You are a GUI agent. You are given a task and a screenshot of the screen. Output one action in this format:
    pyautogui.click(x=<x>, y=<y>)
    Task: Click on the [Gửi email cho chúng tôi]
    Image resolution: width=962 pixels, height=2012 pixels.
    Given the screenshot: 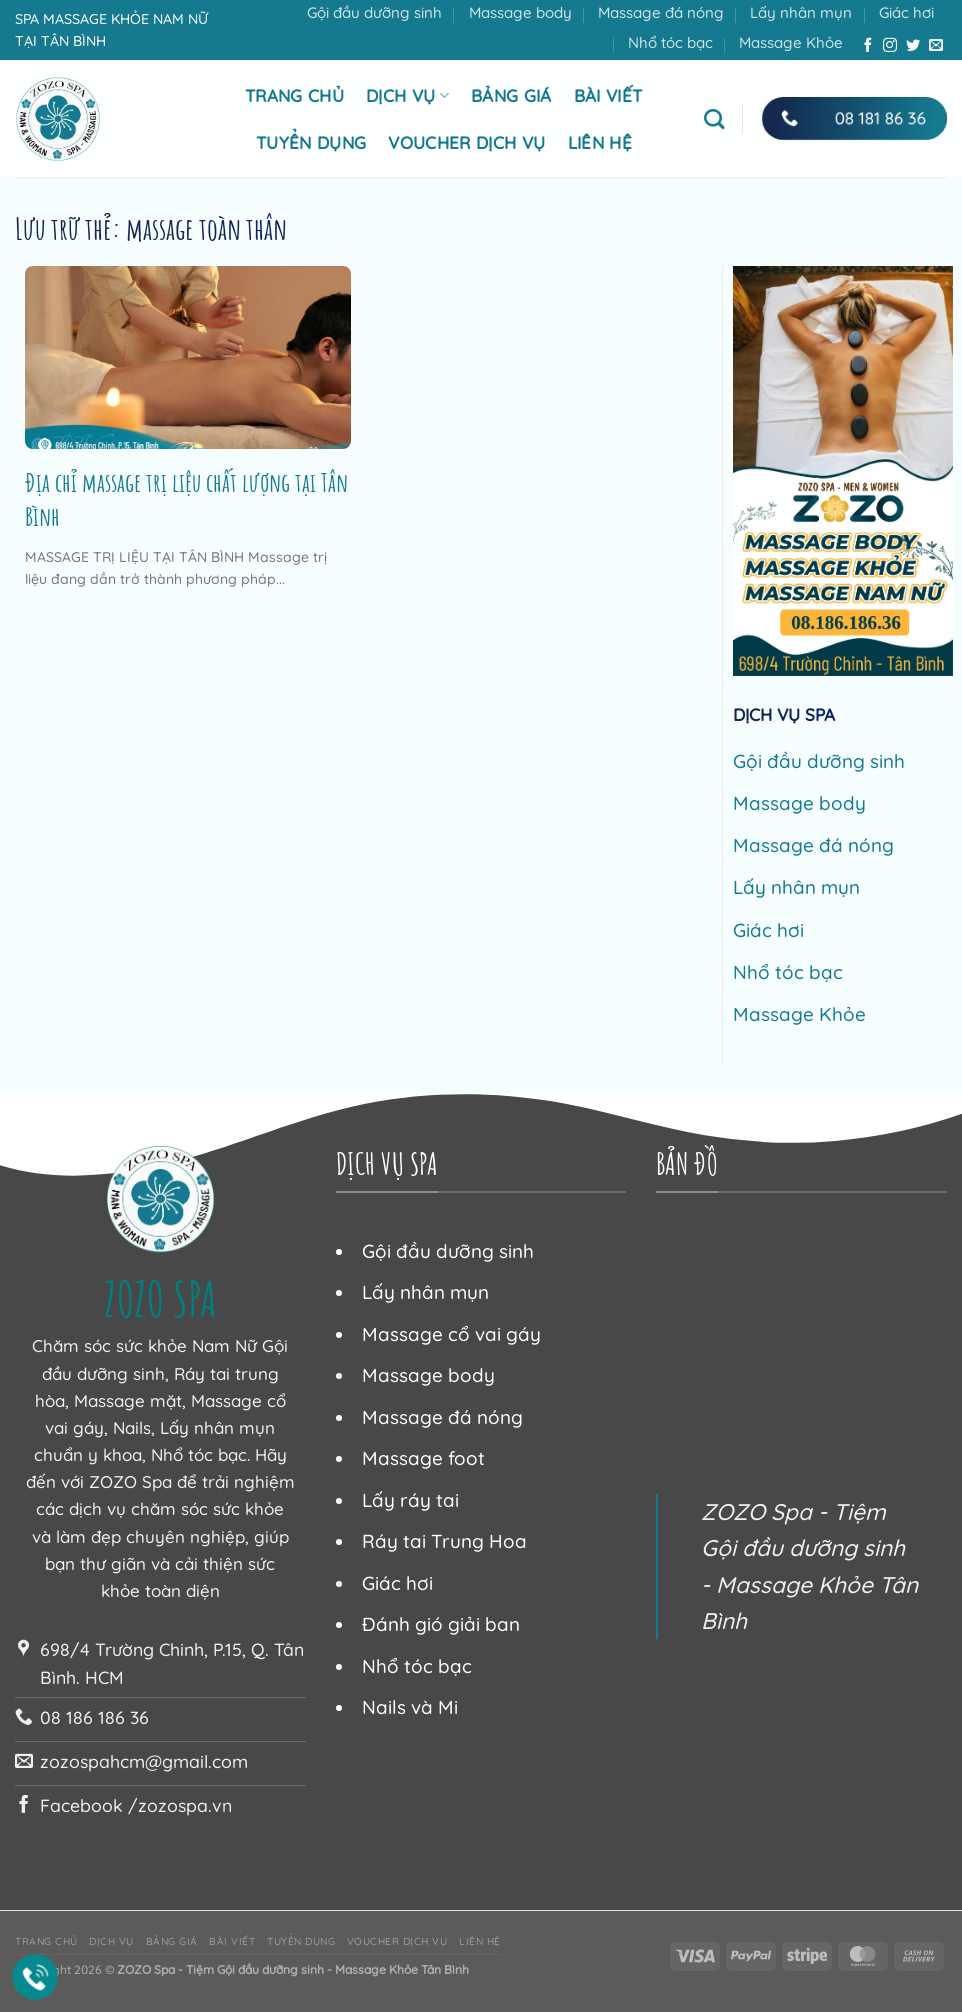 What is the action you would take?
    pyautogui.click(x=936, y=46)
    